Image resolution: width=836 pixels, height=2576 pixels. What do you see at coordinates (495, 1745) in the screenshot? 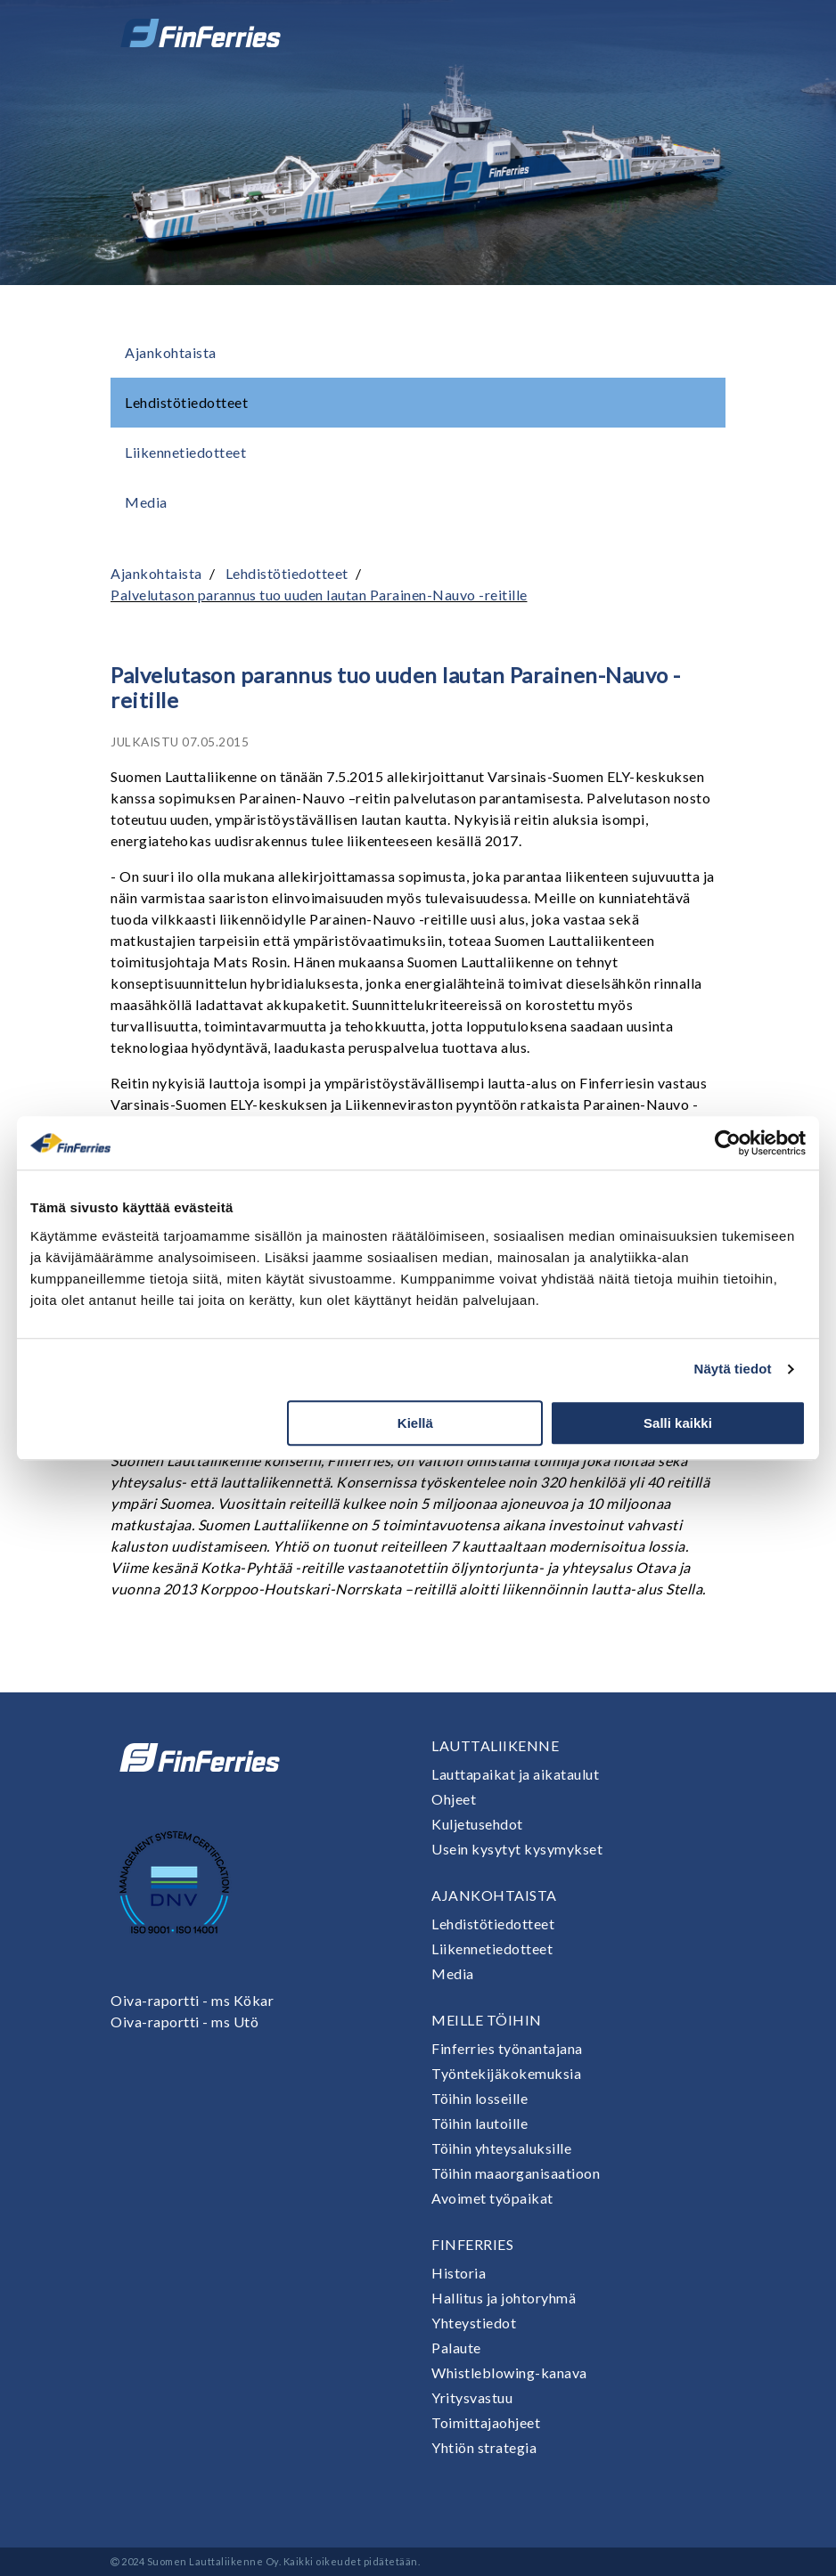
I see `Lauttaliikenne` at bounding box center [495, 1745].